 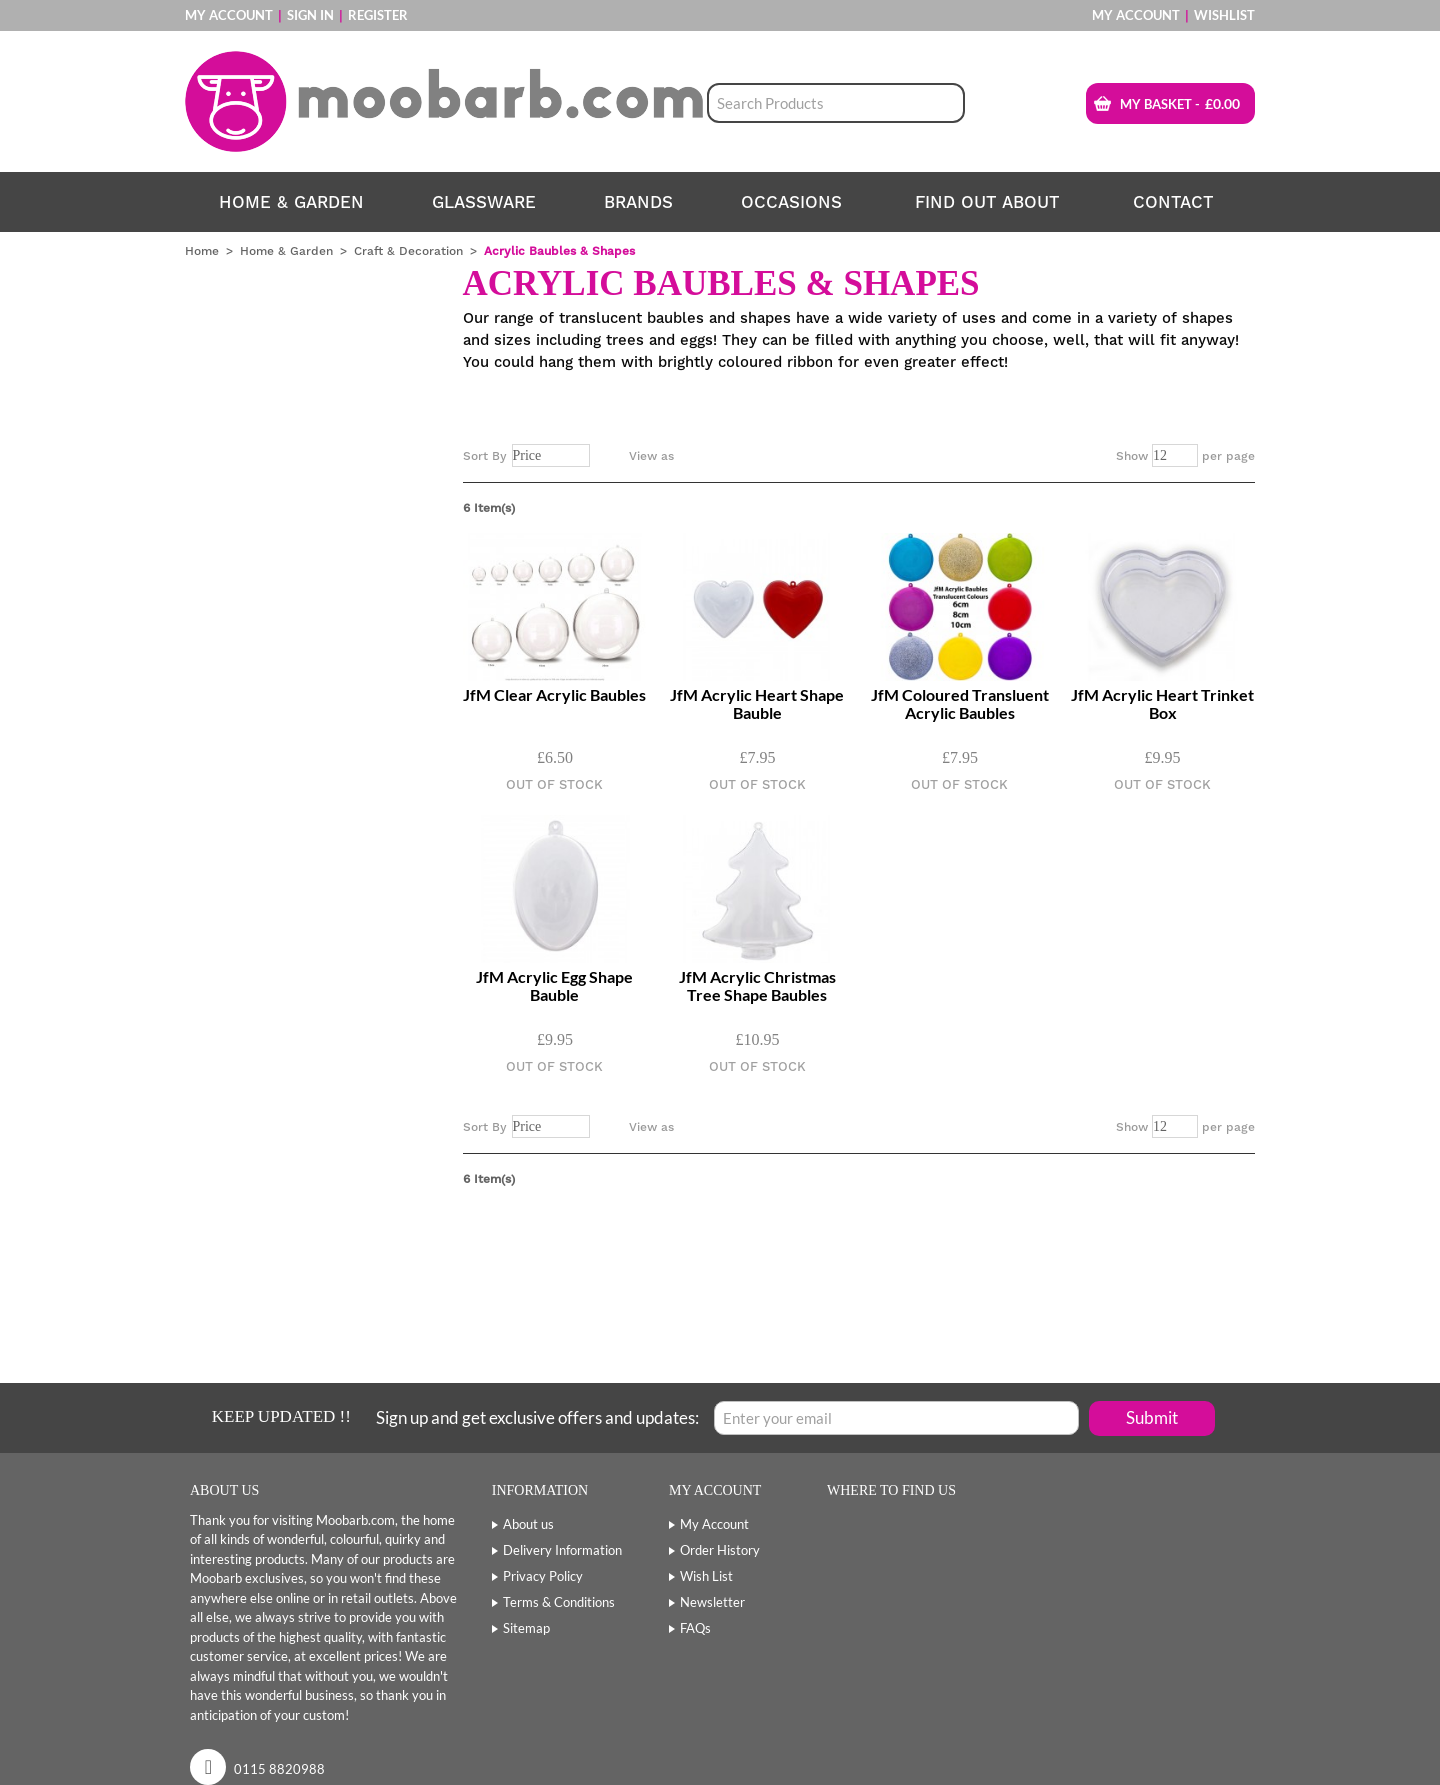 What do you see at coordinates (229, 15) in the screenshot?
I see `My Account` at bounding box center [229, 15].